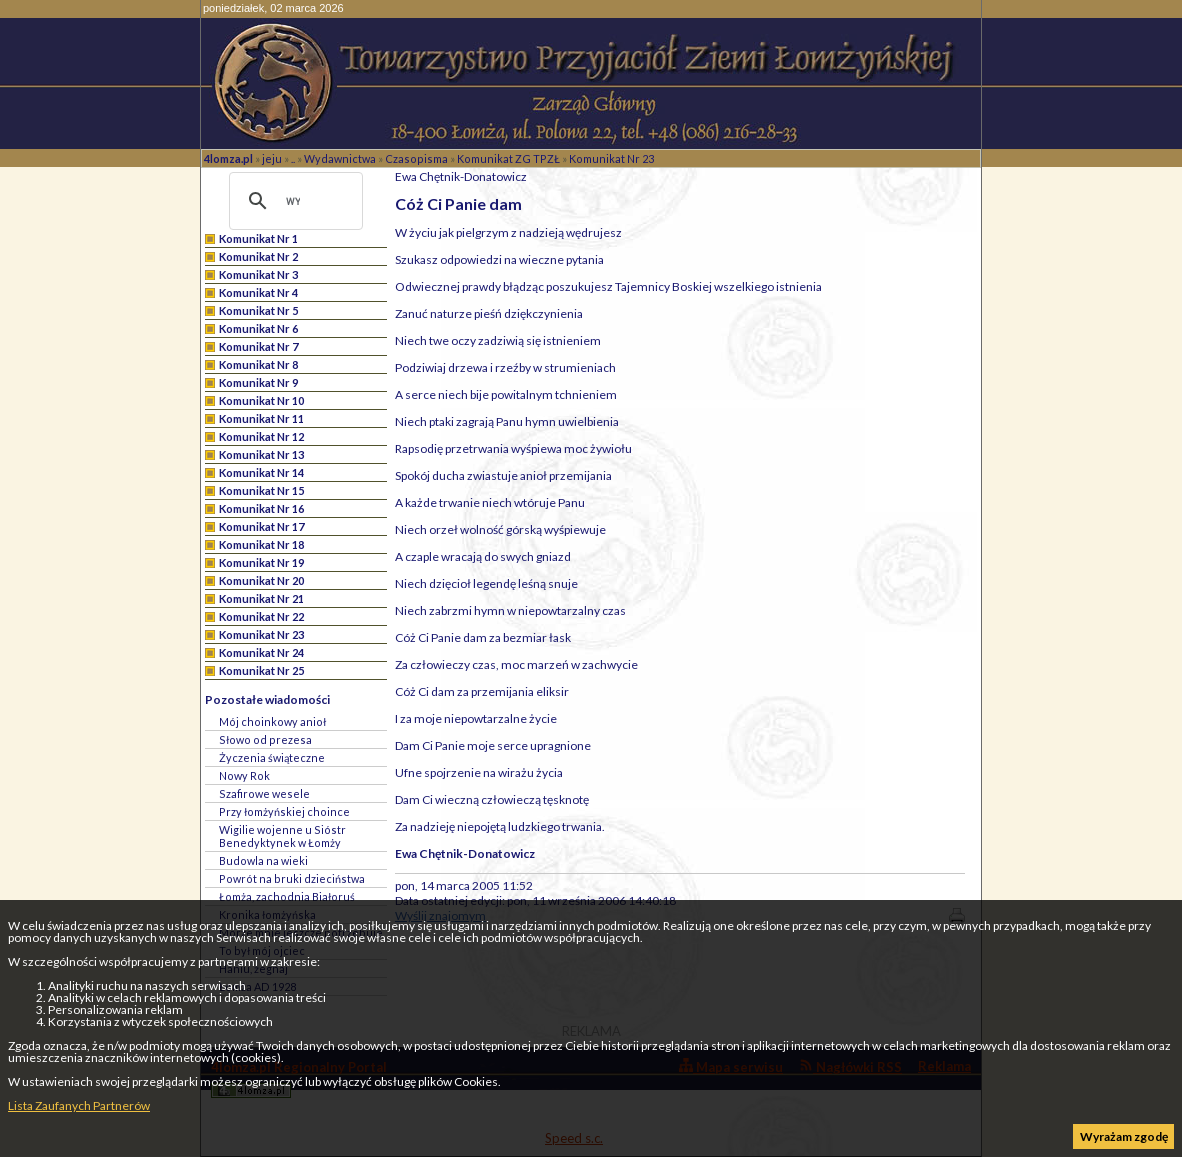  What do you see at coordinates (258, 328) in the screenshot?
I see `Komunikat Nr 6` at bounding box center [258, 328].